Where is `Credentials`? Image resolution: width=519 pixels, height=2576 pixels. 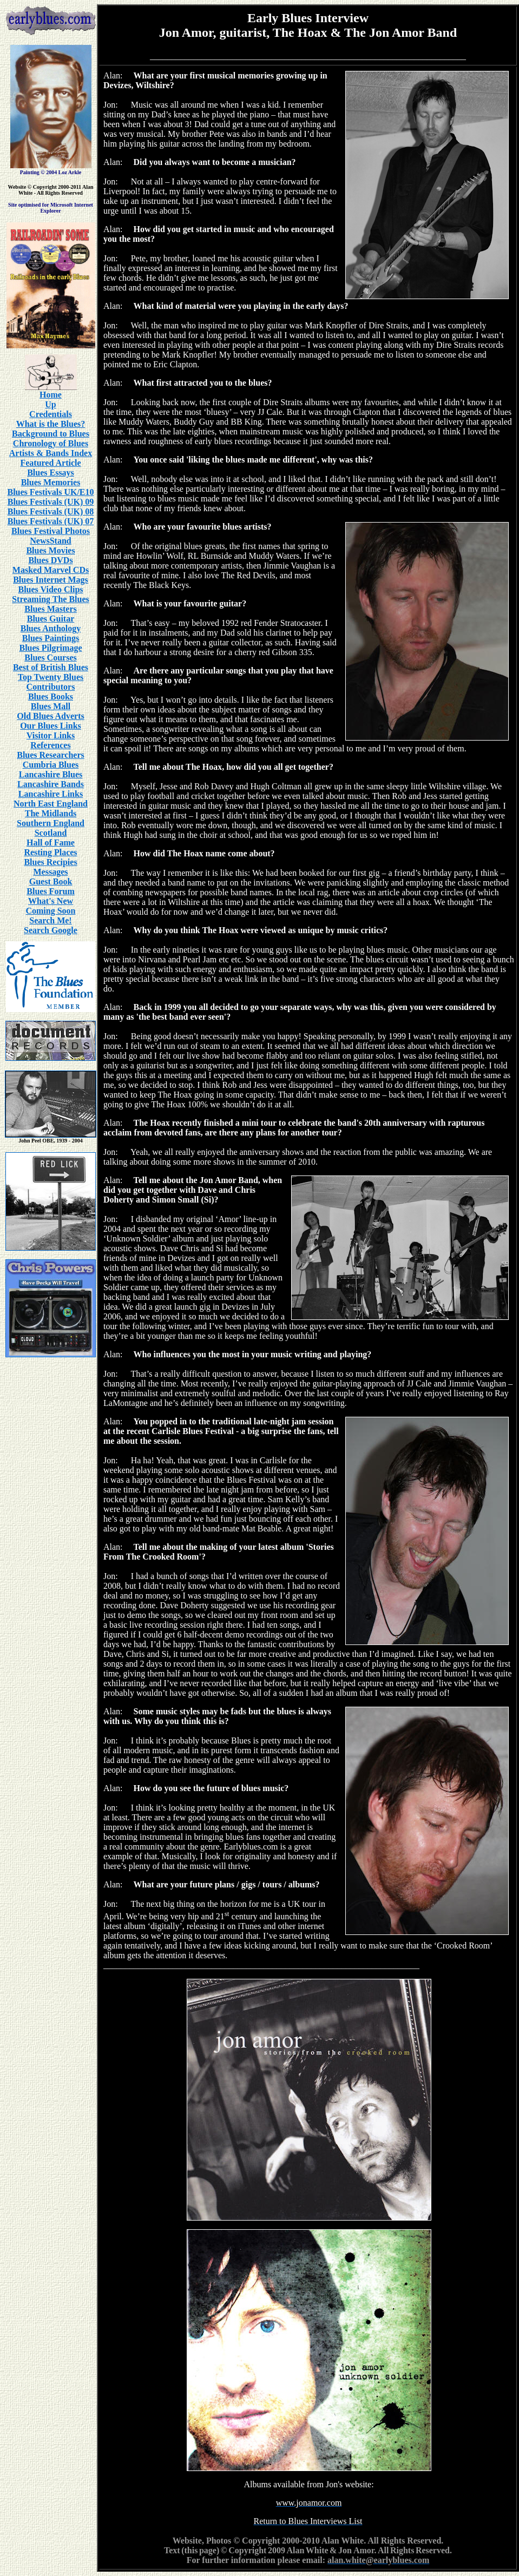
Credentials is located at coordinates (50, 414).